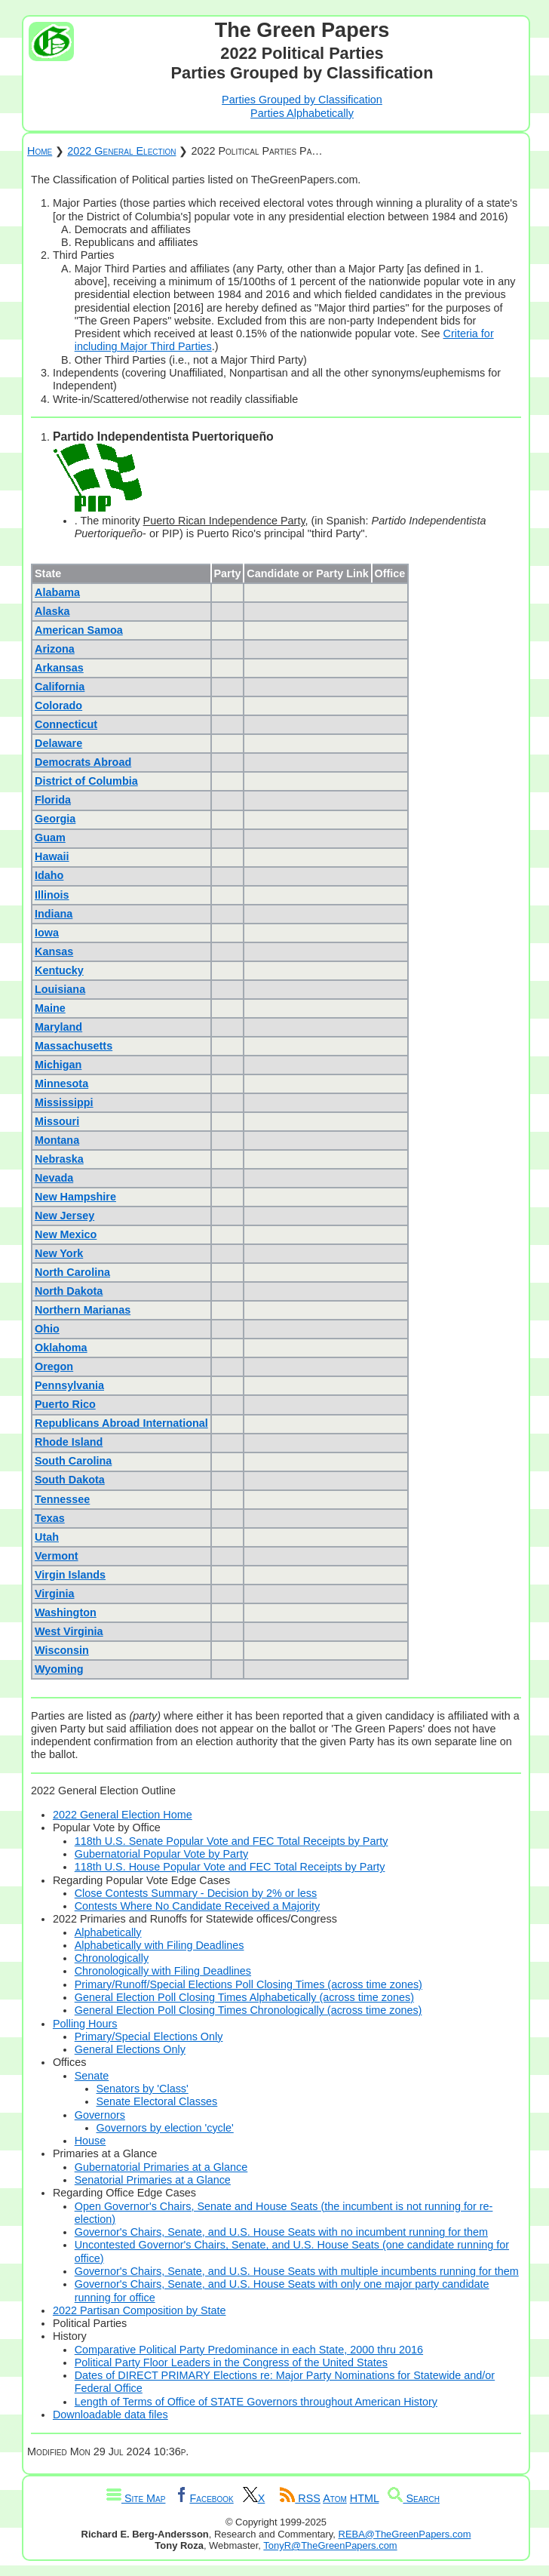 Image resolution: width=549 pixels, height=2576 pixels. I want to click on 118th U.S. Senate Popular Vote and FEC Total Receipts by Party, so click(231, 1841).